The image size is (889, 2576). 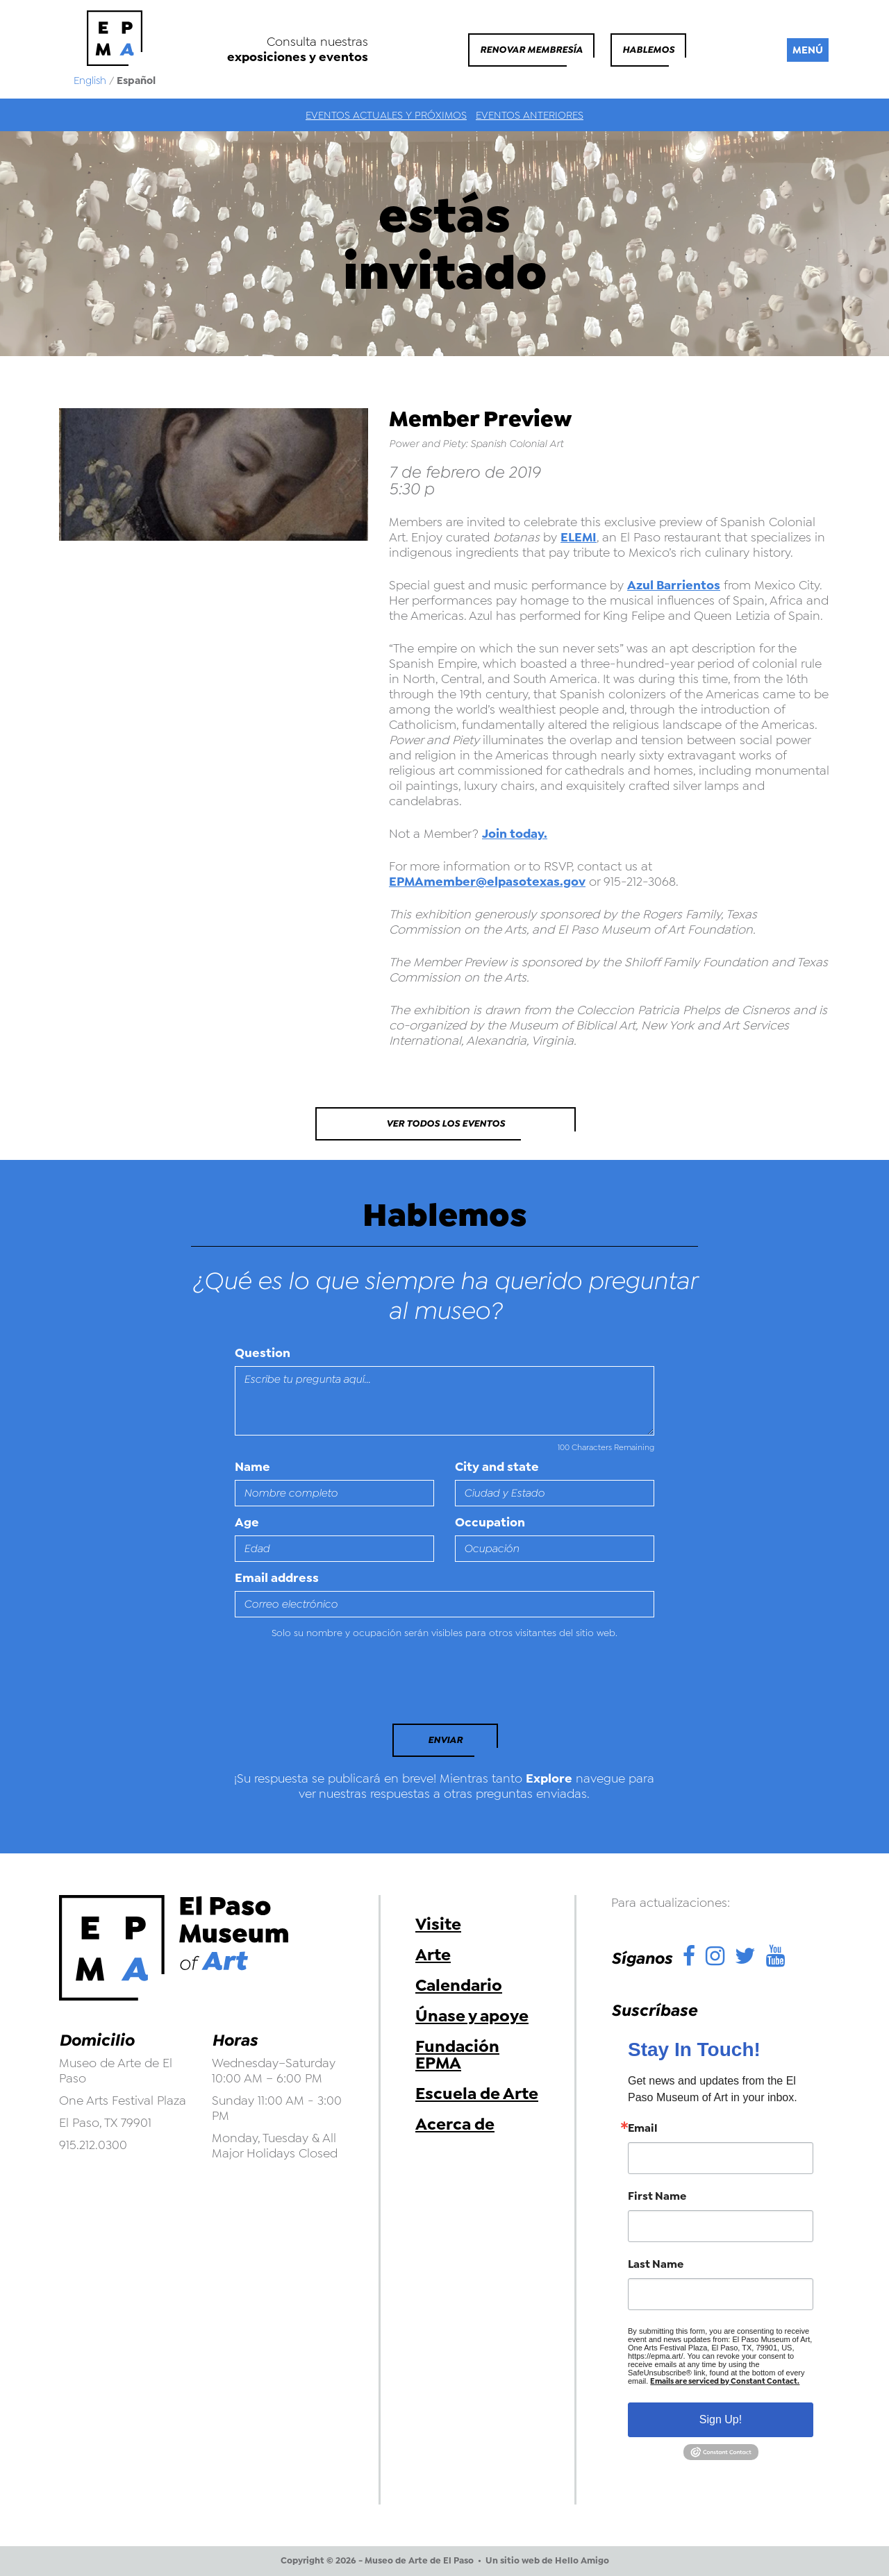 I want to click on Occupation, so click(x=490, y=1522).